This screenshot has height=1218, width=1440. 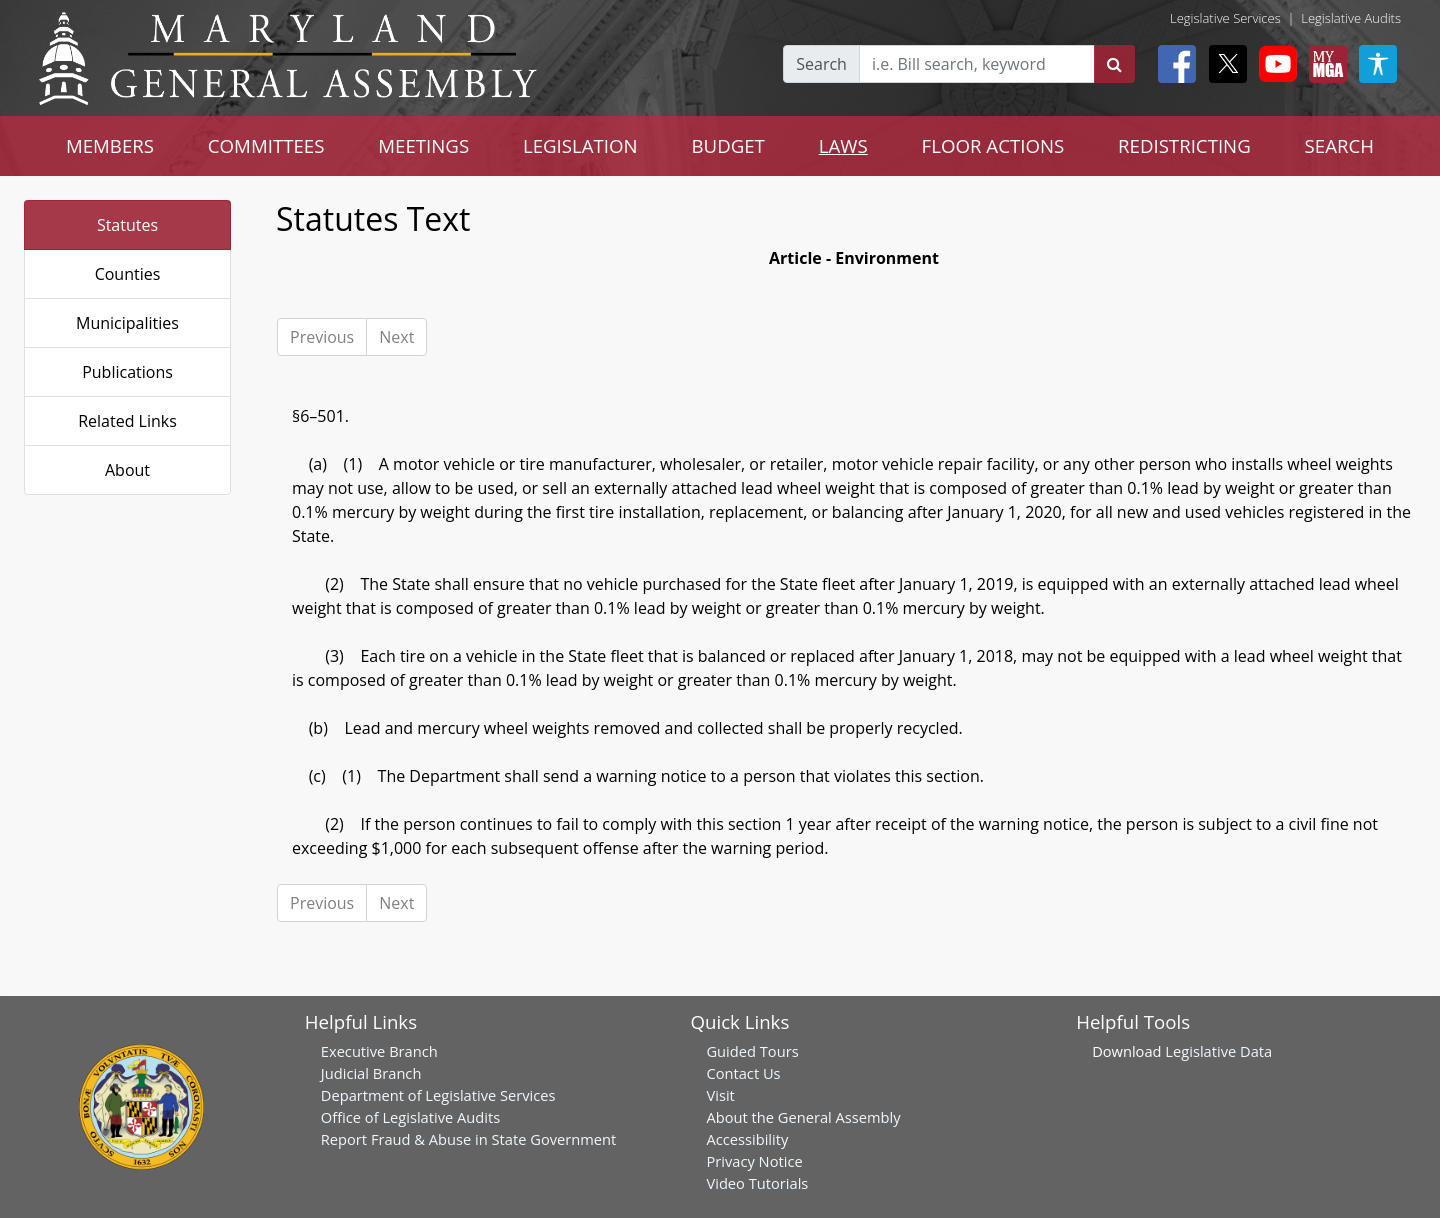 I want to click on About the General Assembly, so click(x=803, y=1117).